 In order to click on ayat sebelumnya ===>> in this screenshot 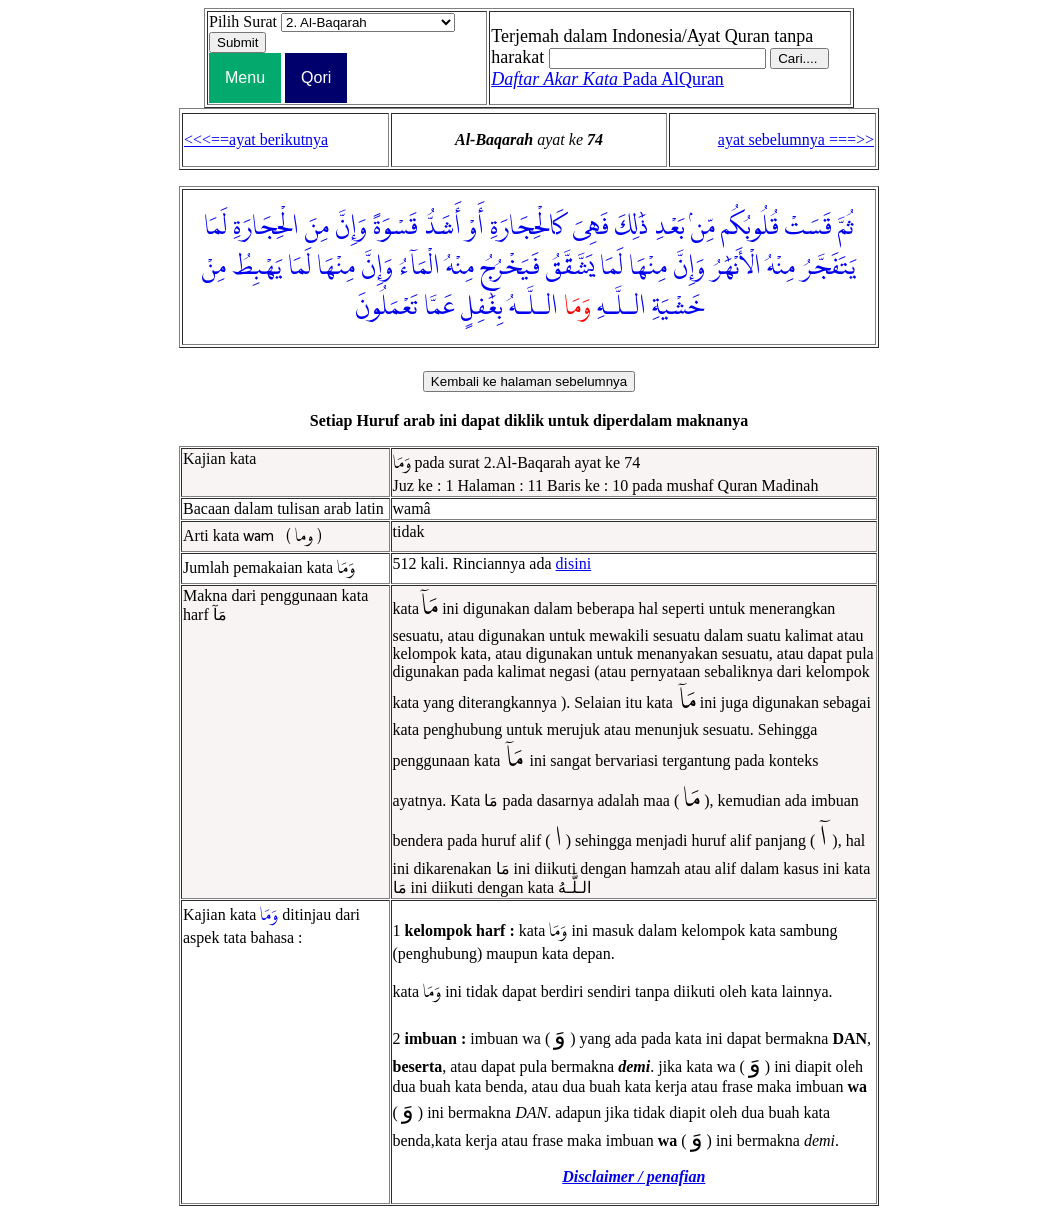, I will do `click(796, 139)`.